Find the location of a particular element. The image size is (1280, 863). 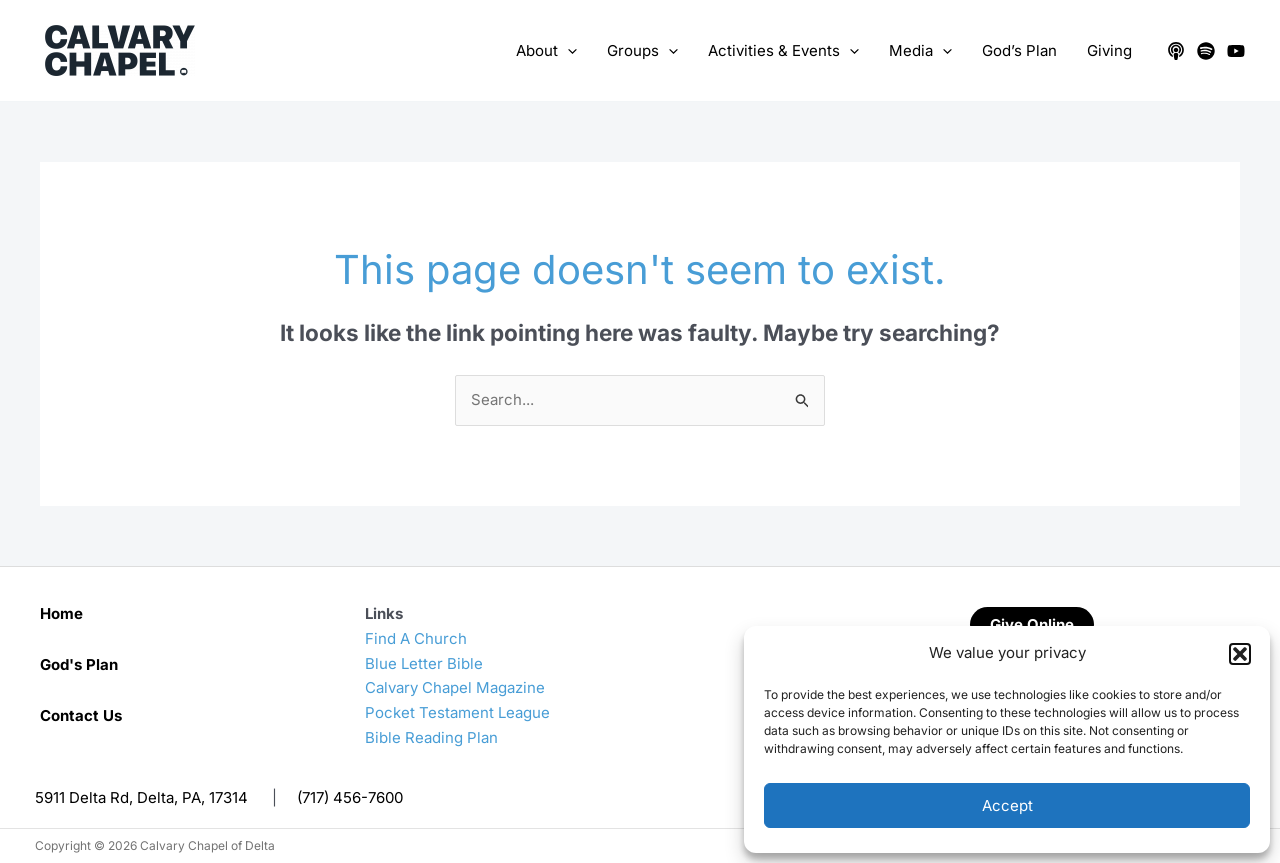

[Spotify] is located at coordinates (1206, 51).